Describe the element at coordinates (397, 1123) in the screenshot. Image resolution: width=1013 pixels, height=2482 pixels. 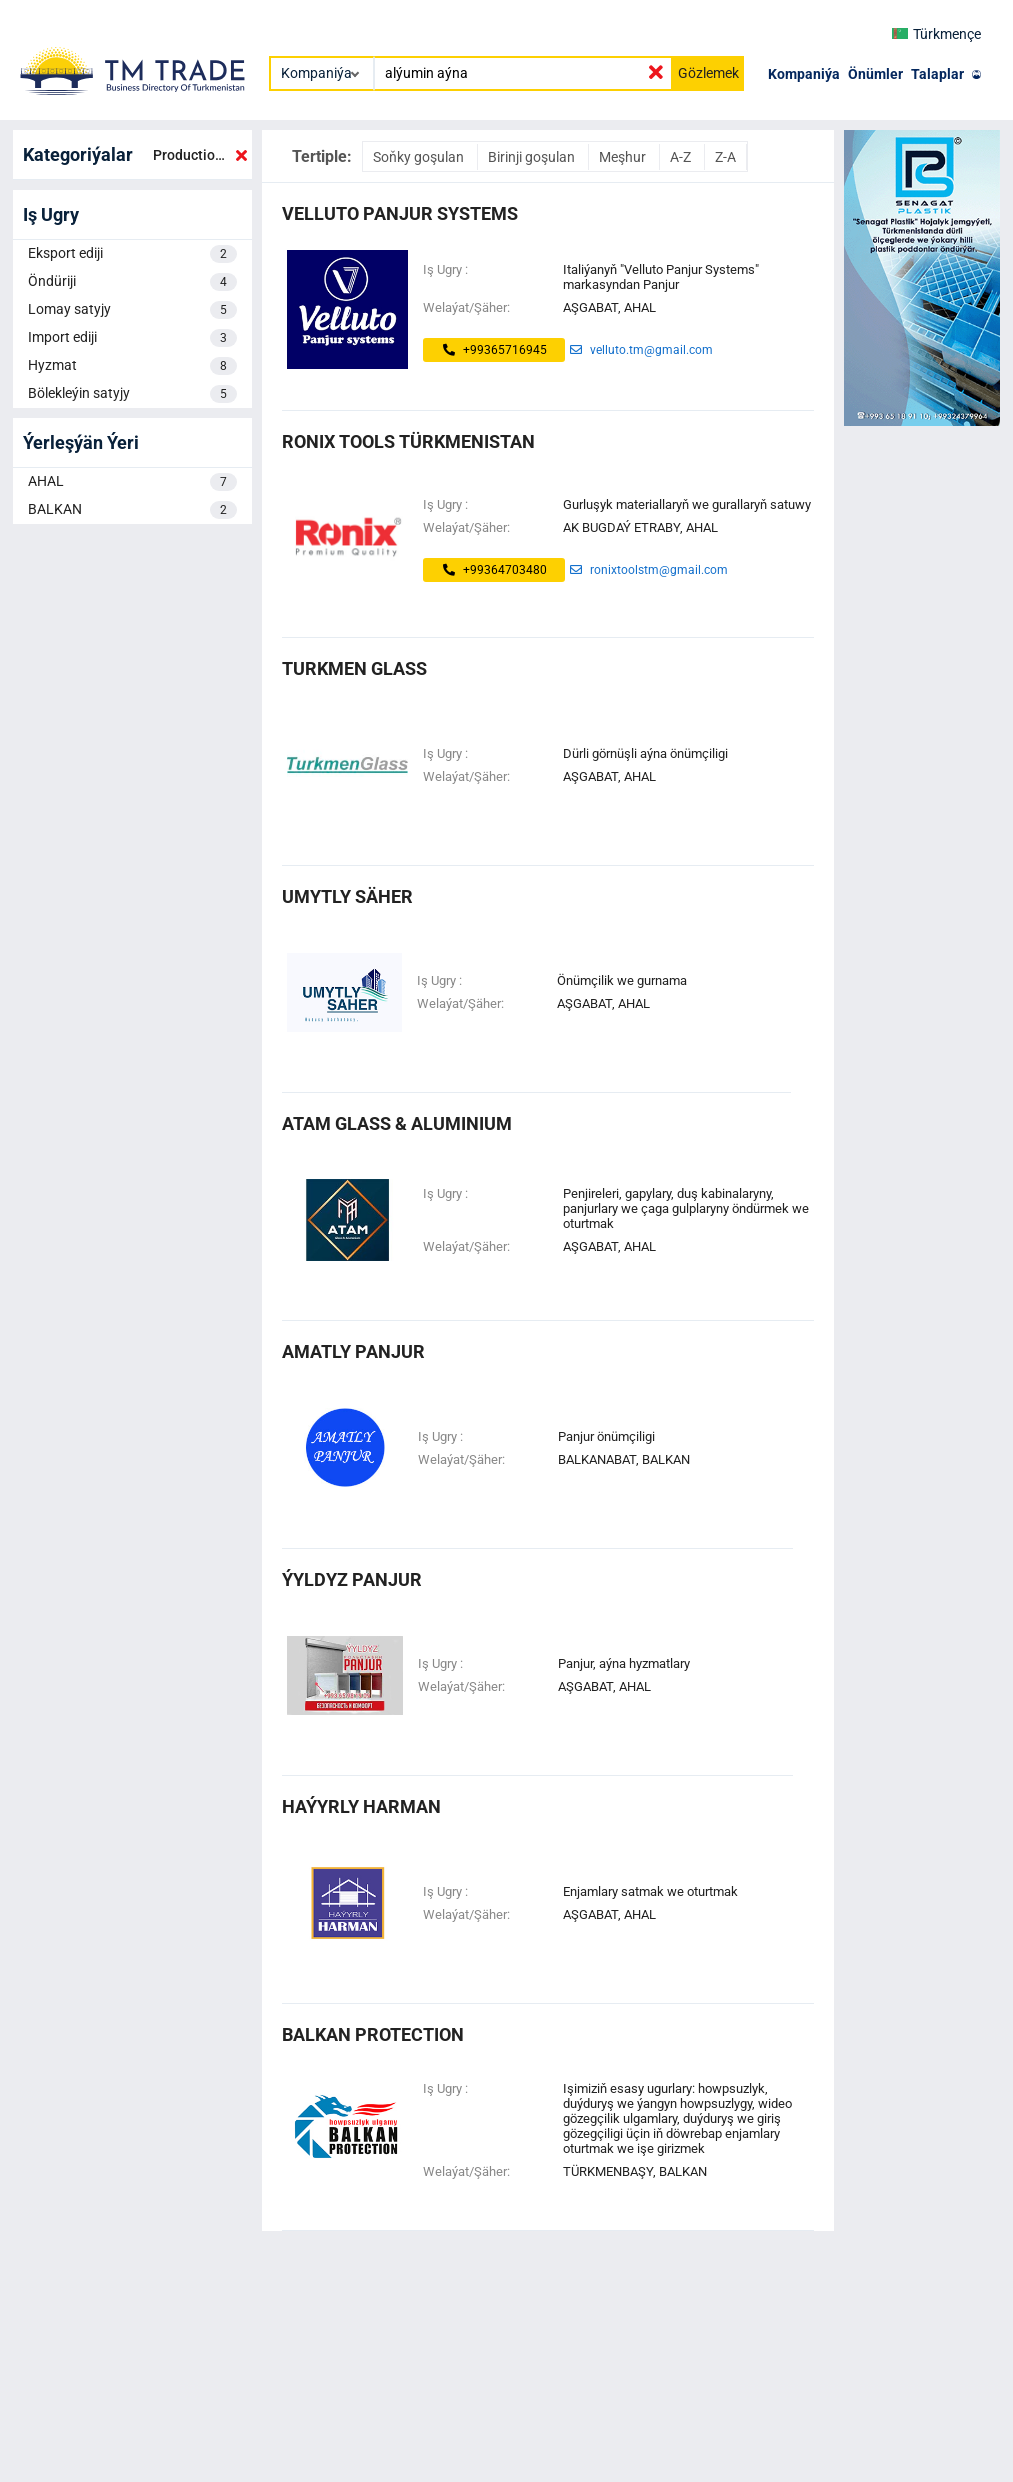
I see `ATAM GLASS & ALUMINIUM` at that location.